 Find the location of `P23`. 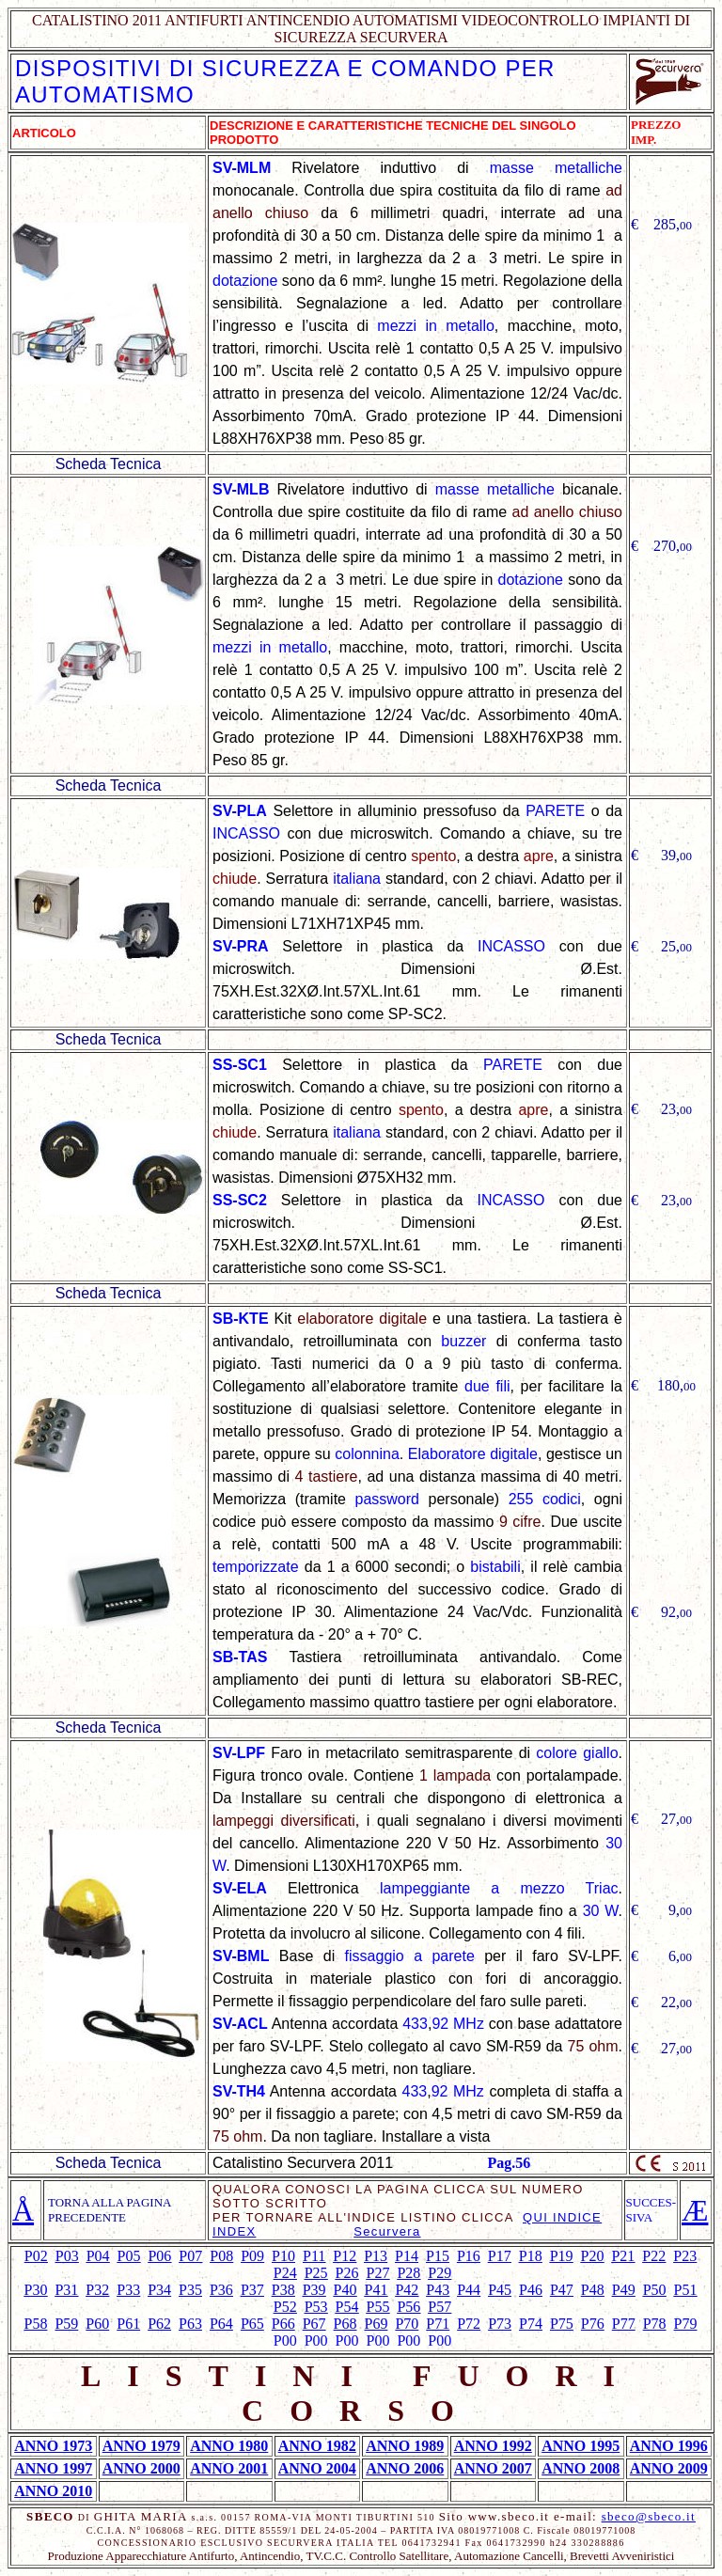

P23 is located at coordinates (685, 2256).